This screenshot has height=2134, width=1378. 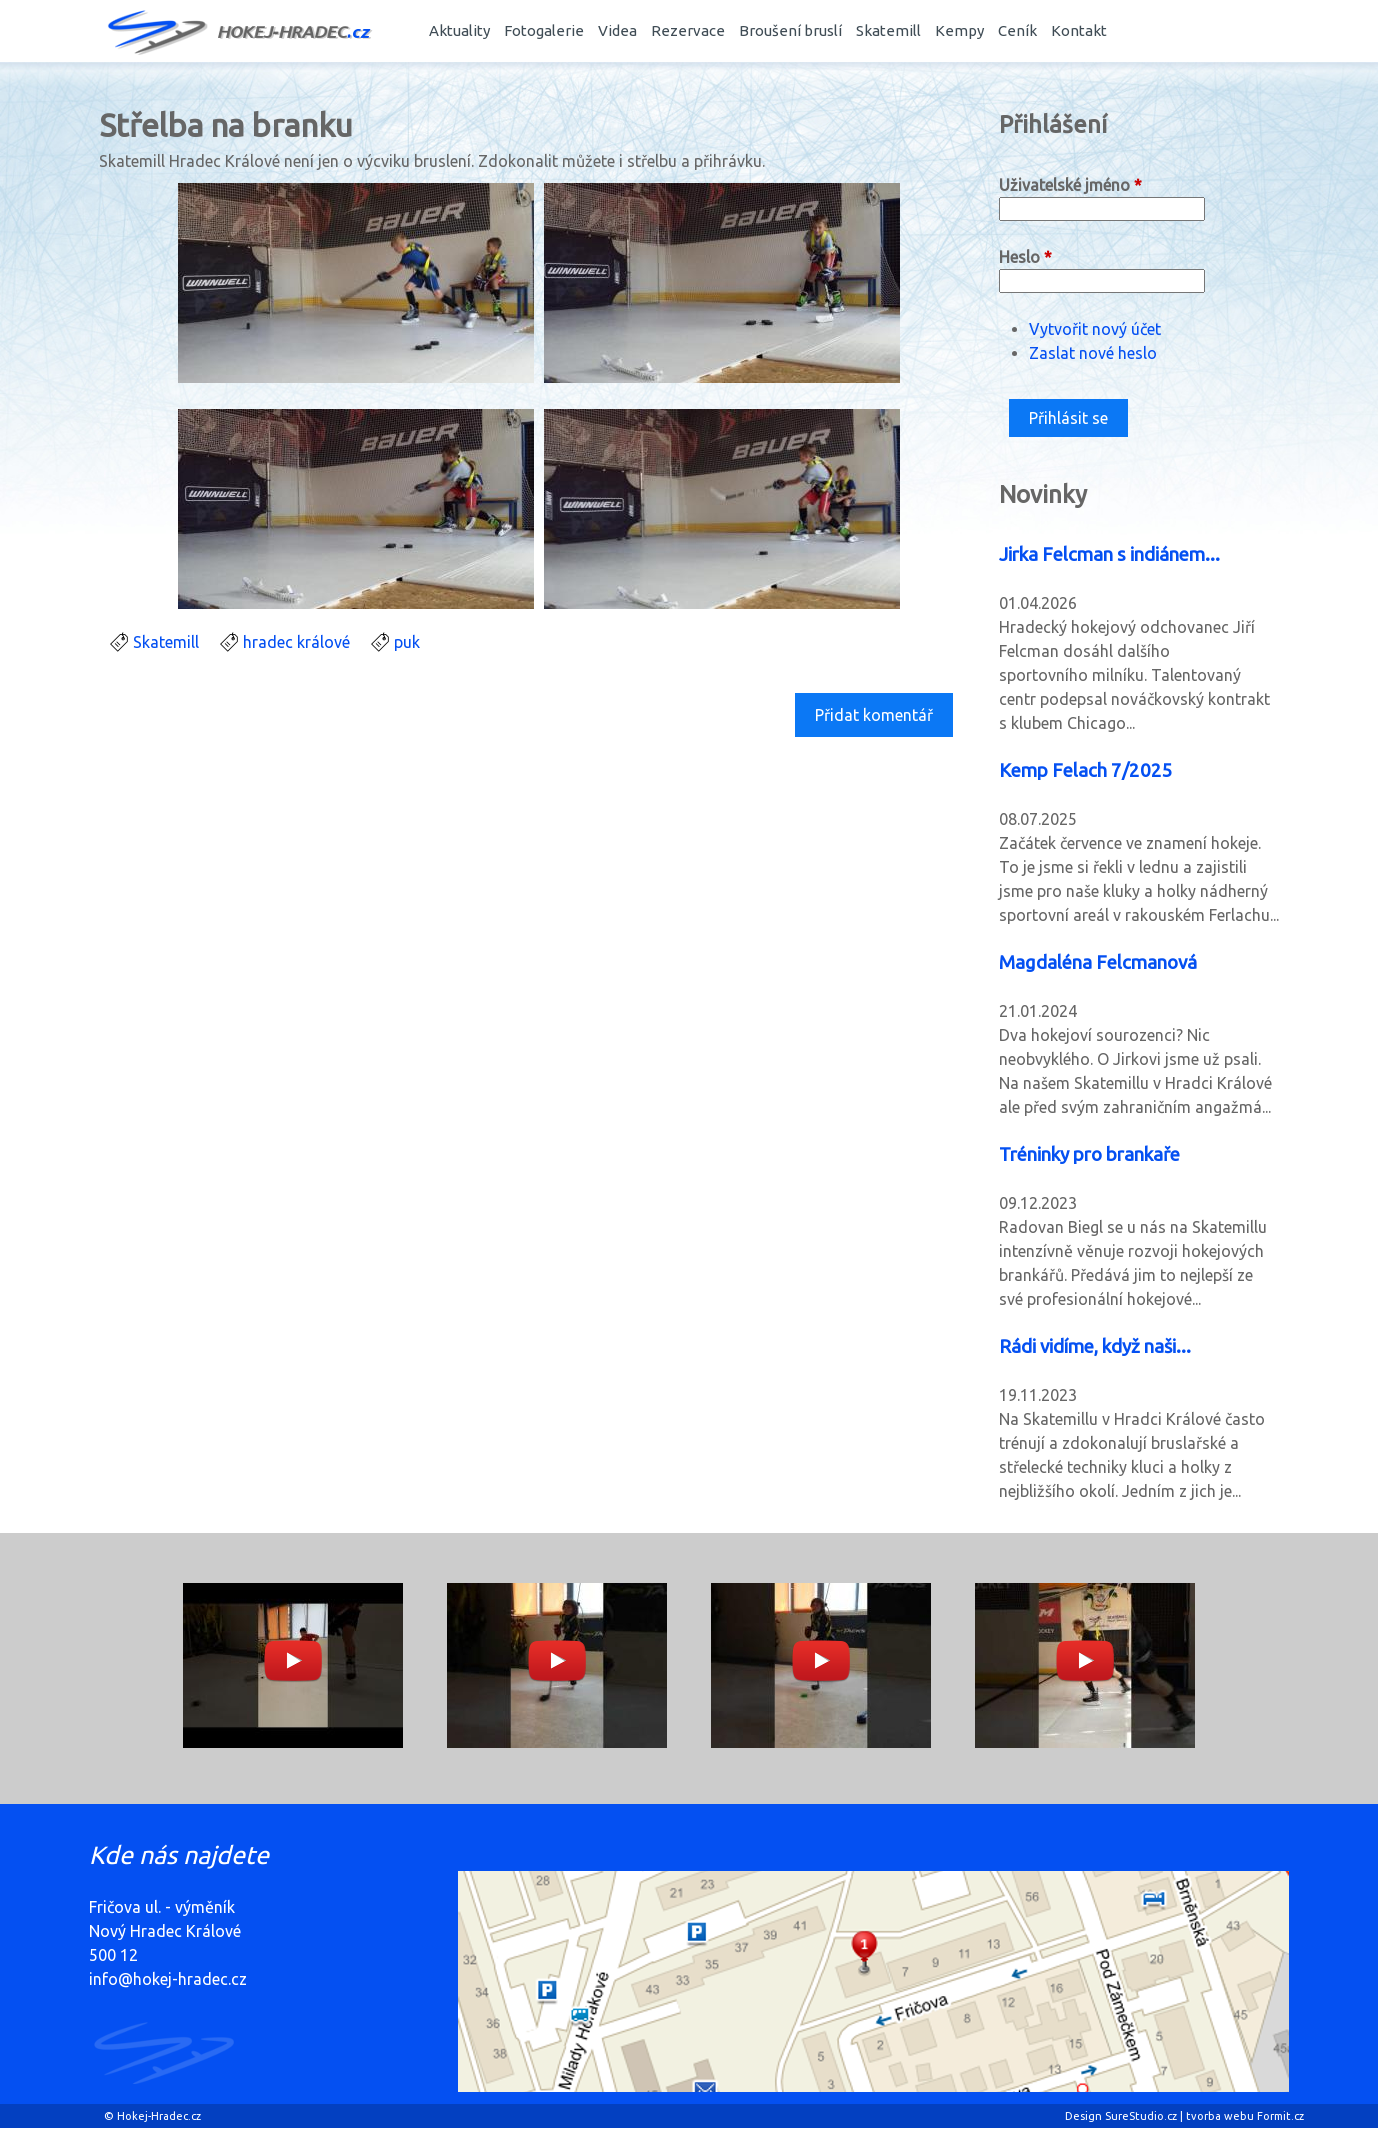 I want to click on Broušení bruslí, so click(x=790, y=30).